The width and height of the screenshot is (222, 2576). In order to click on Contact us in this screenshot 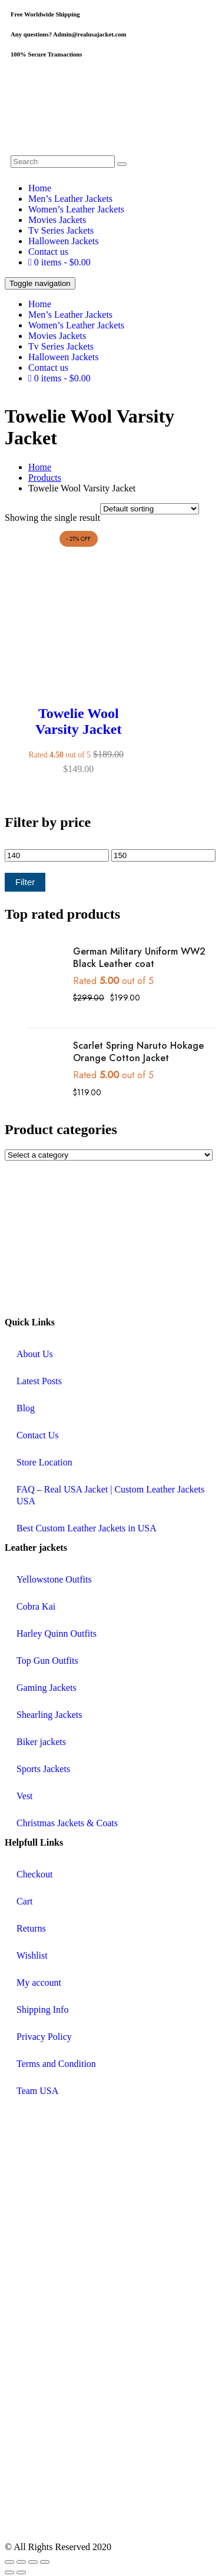, I will do `click(48, 252)`.